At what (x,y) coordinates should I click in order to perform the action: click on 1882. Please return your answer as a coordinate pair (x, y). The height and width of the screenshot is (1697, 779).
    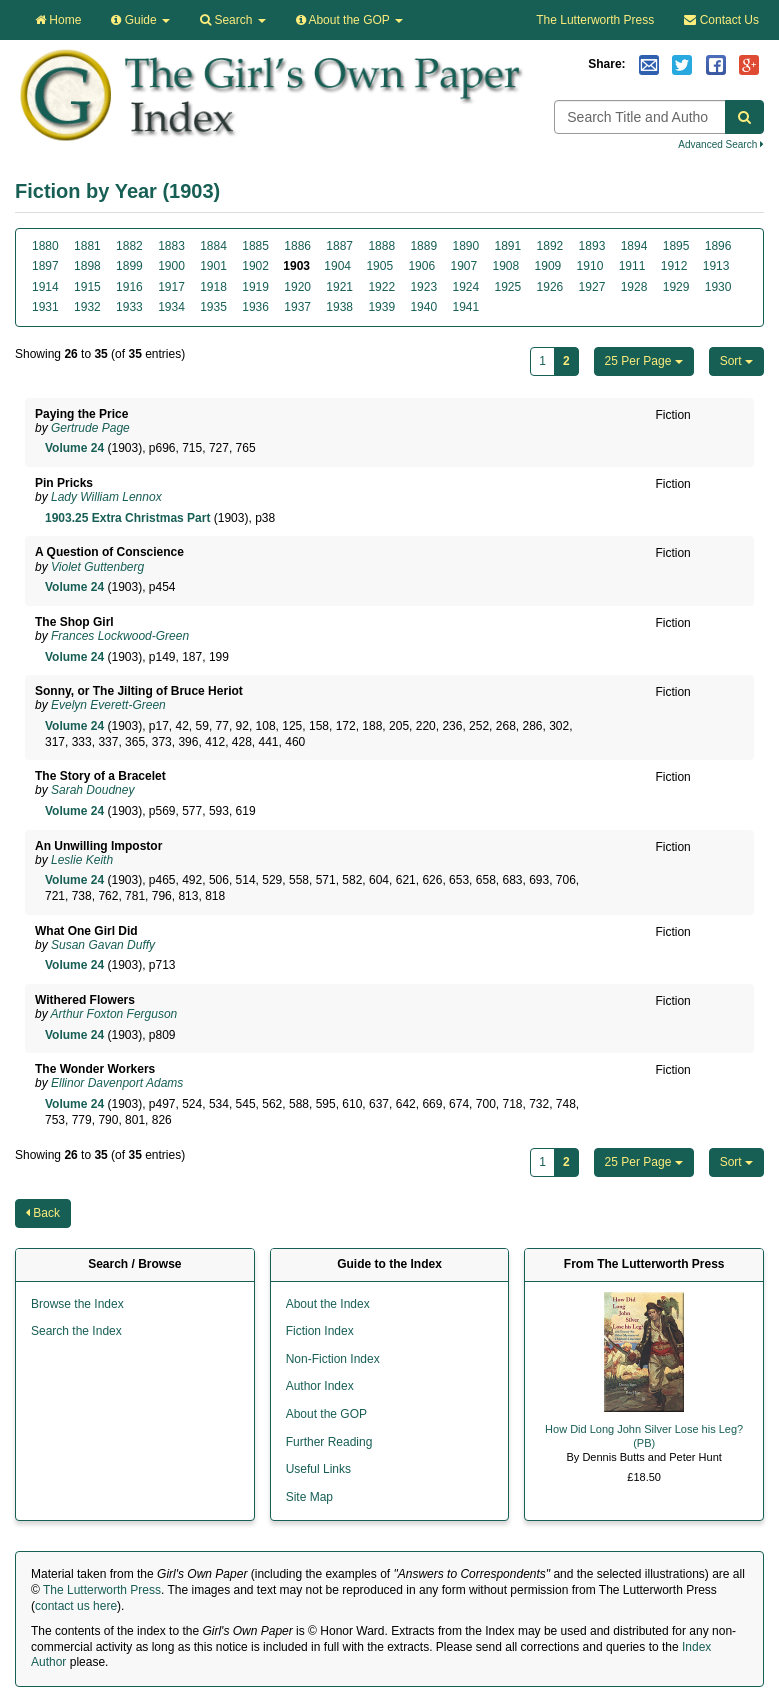
    Looking at the image, I should click on (129, 246).